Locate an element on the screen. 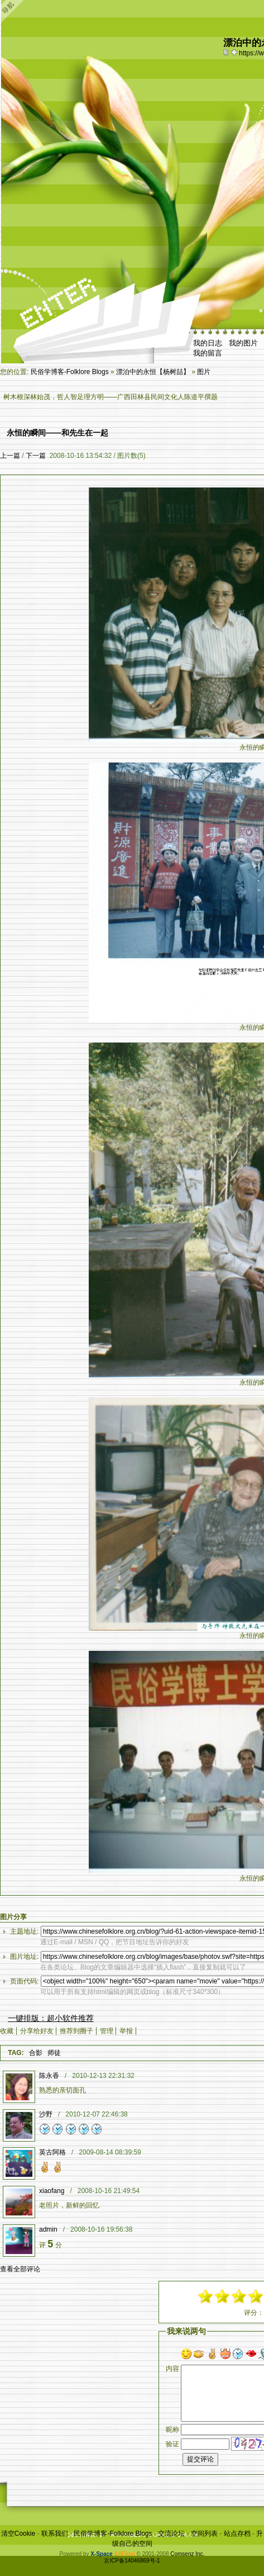 The image size is (264, 2576). 内容 is located at coordinates (172, 2369).